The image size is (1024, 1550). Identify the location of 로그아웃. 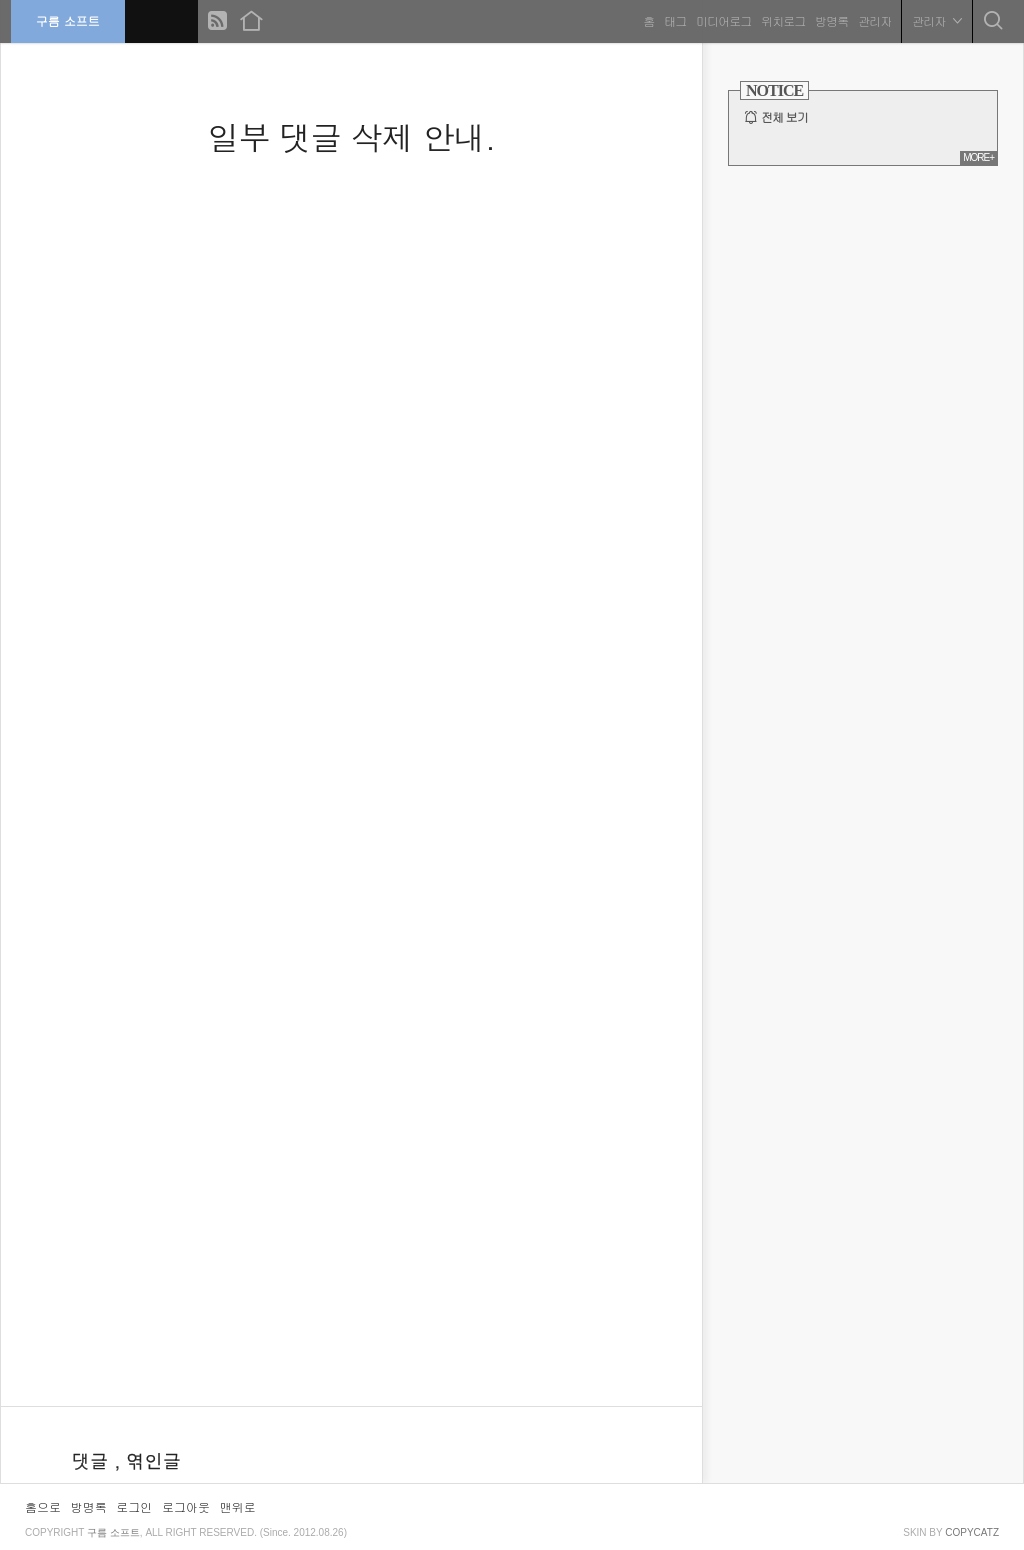
(186, 1506).